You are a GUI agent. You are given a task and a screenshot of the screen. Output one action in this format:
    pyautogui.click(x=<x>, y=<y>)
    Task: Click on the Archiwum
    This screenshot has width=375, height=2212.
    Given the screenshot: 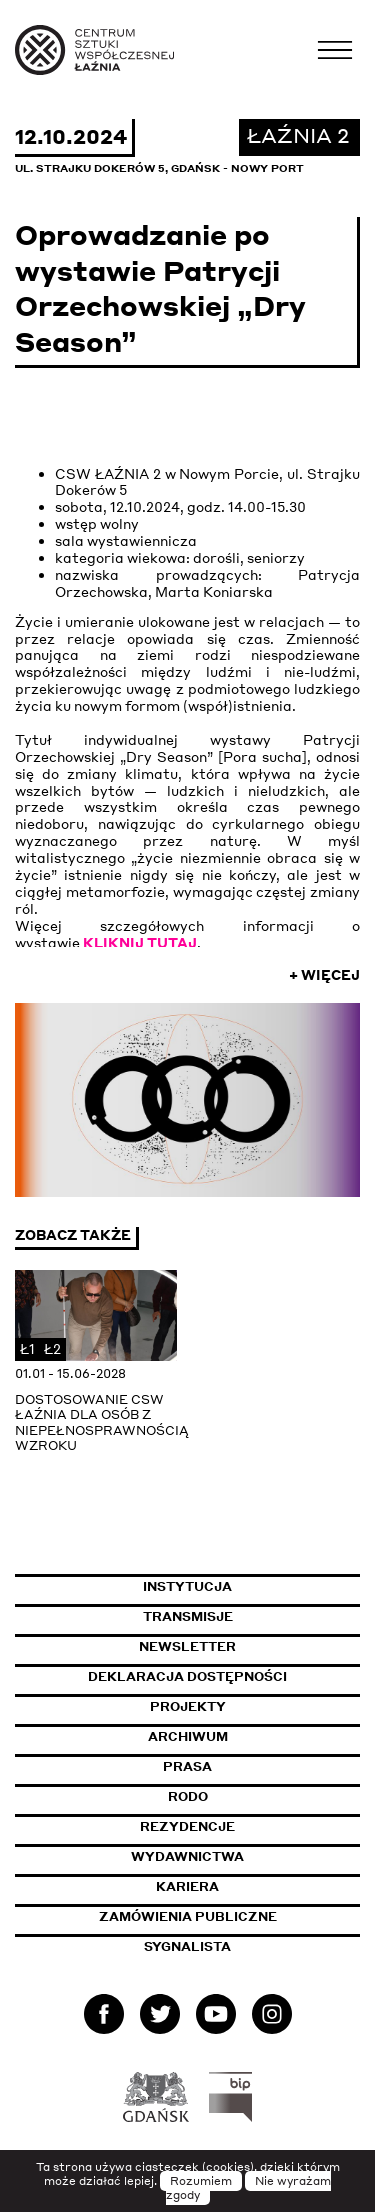 What is the action you would take?
    pyautogui.click(x=188, y=1736)
    